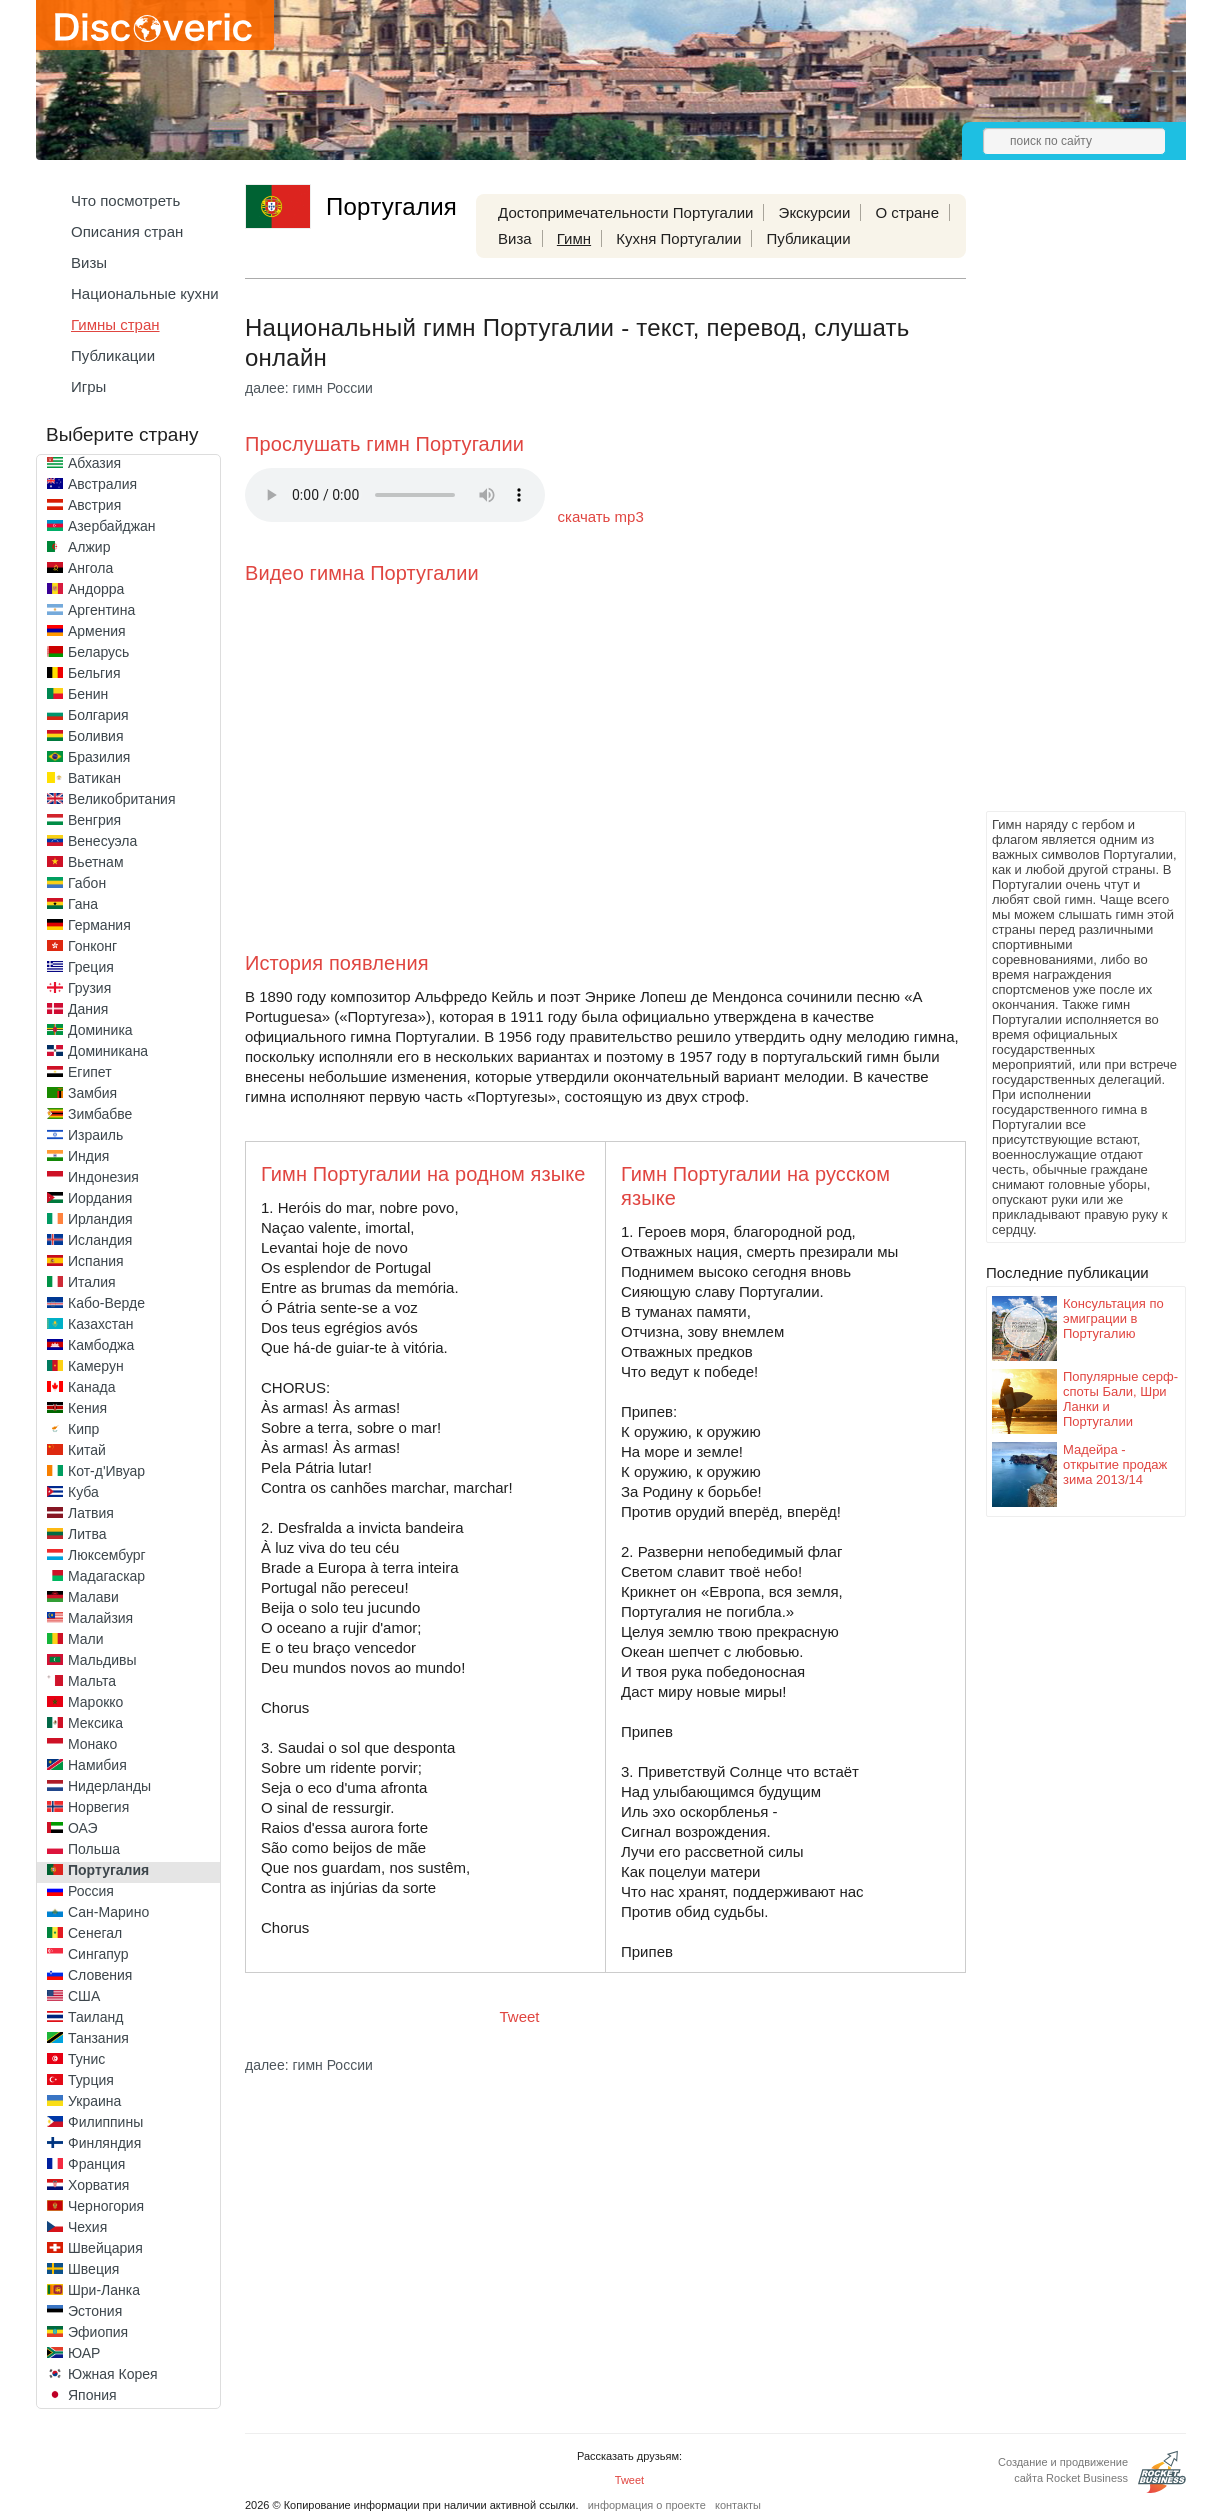 The image size is (1222, 2511). Describe the element at coordinates (100, 1975) in the screenshot. I see `Словения` at that location.